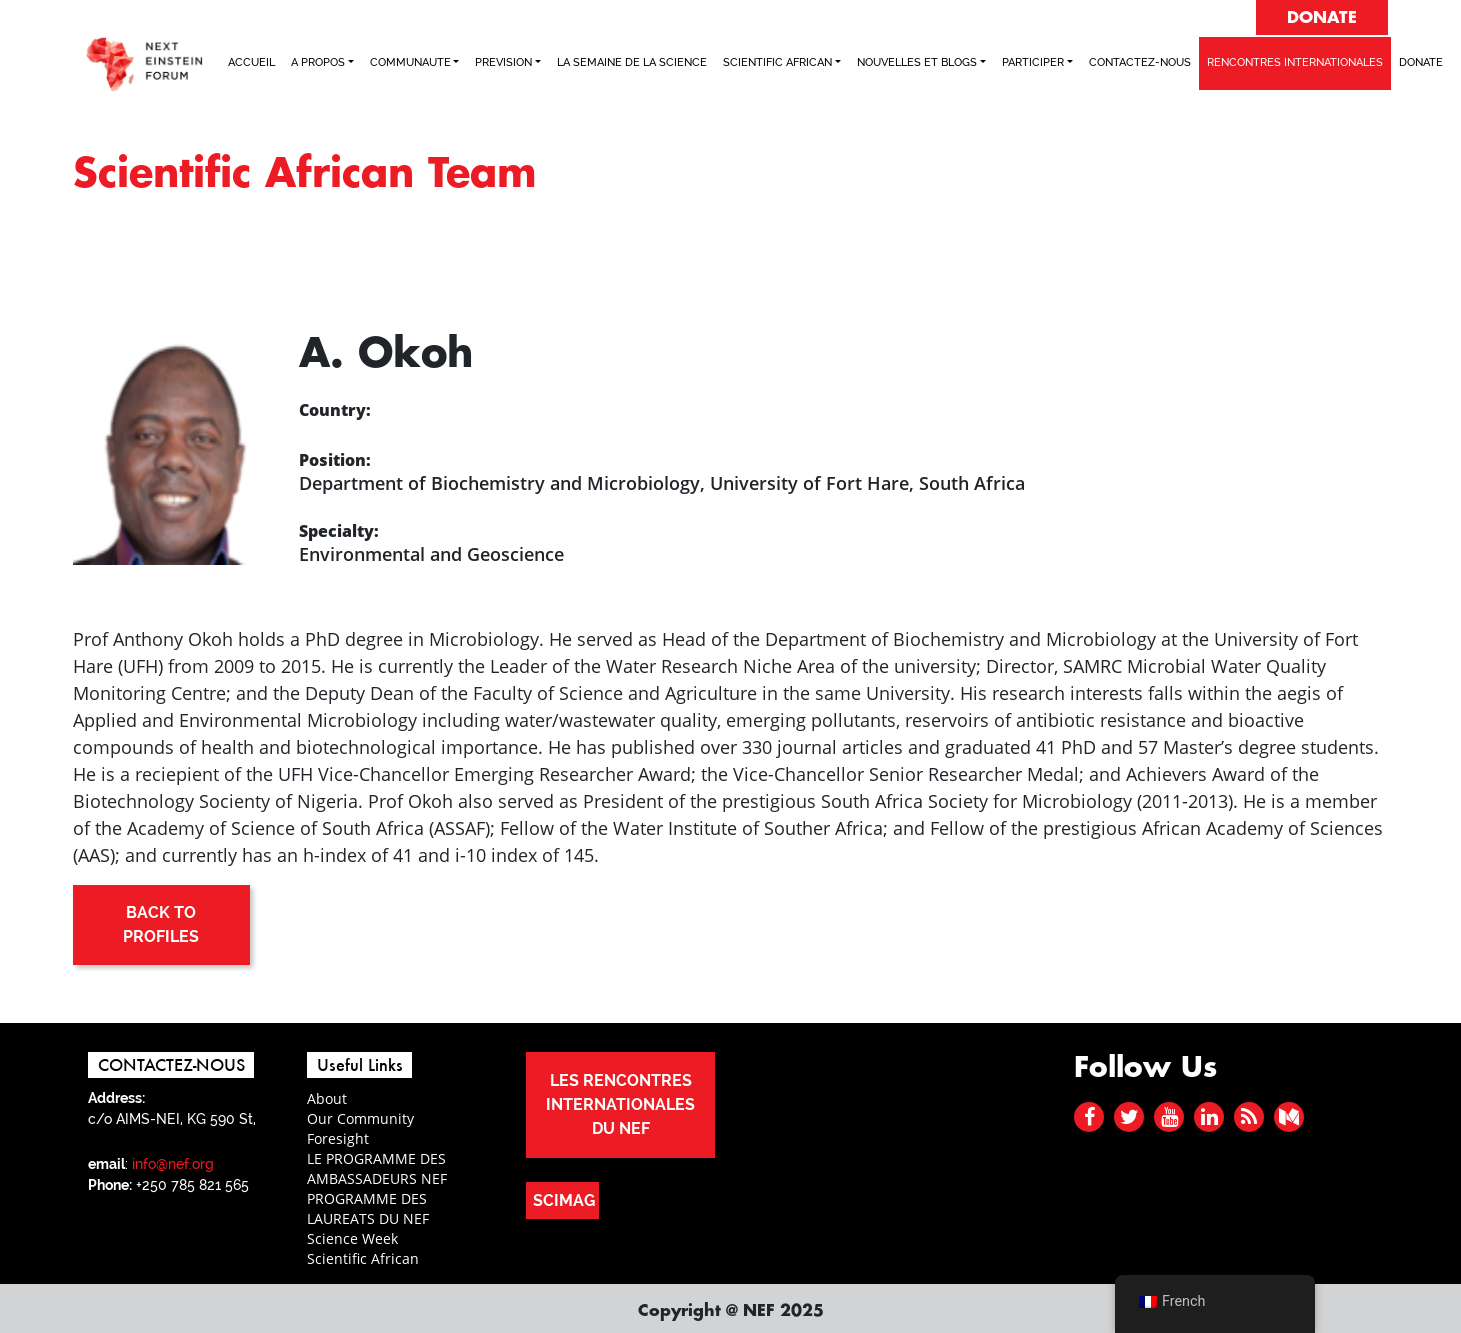 This screenshot has height=1333, width=1461. What do you see at coordinates (368, 1208) in the screenshot?
I see `PROGRAMME DES LAUREATS DU NEF` at bounding box center [368, 1208].